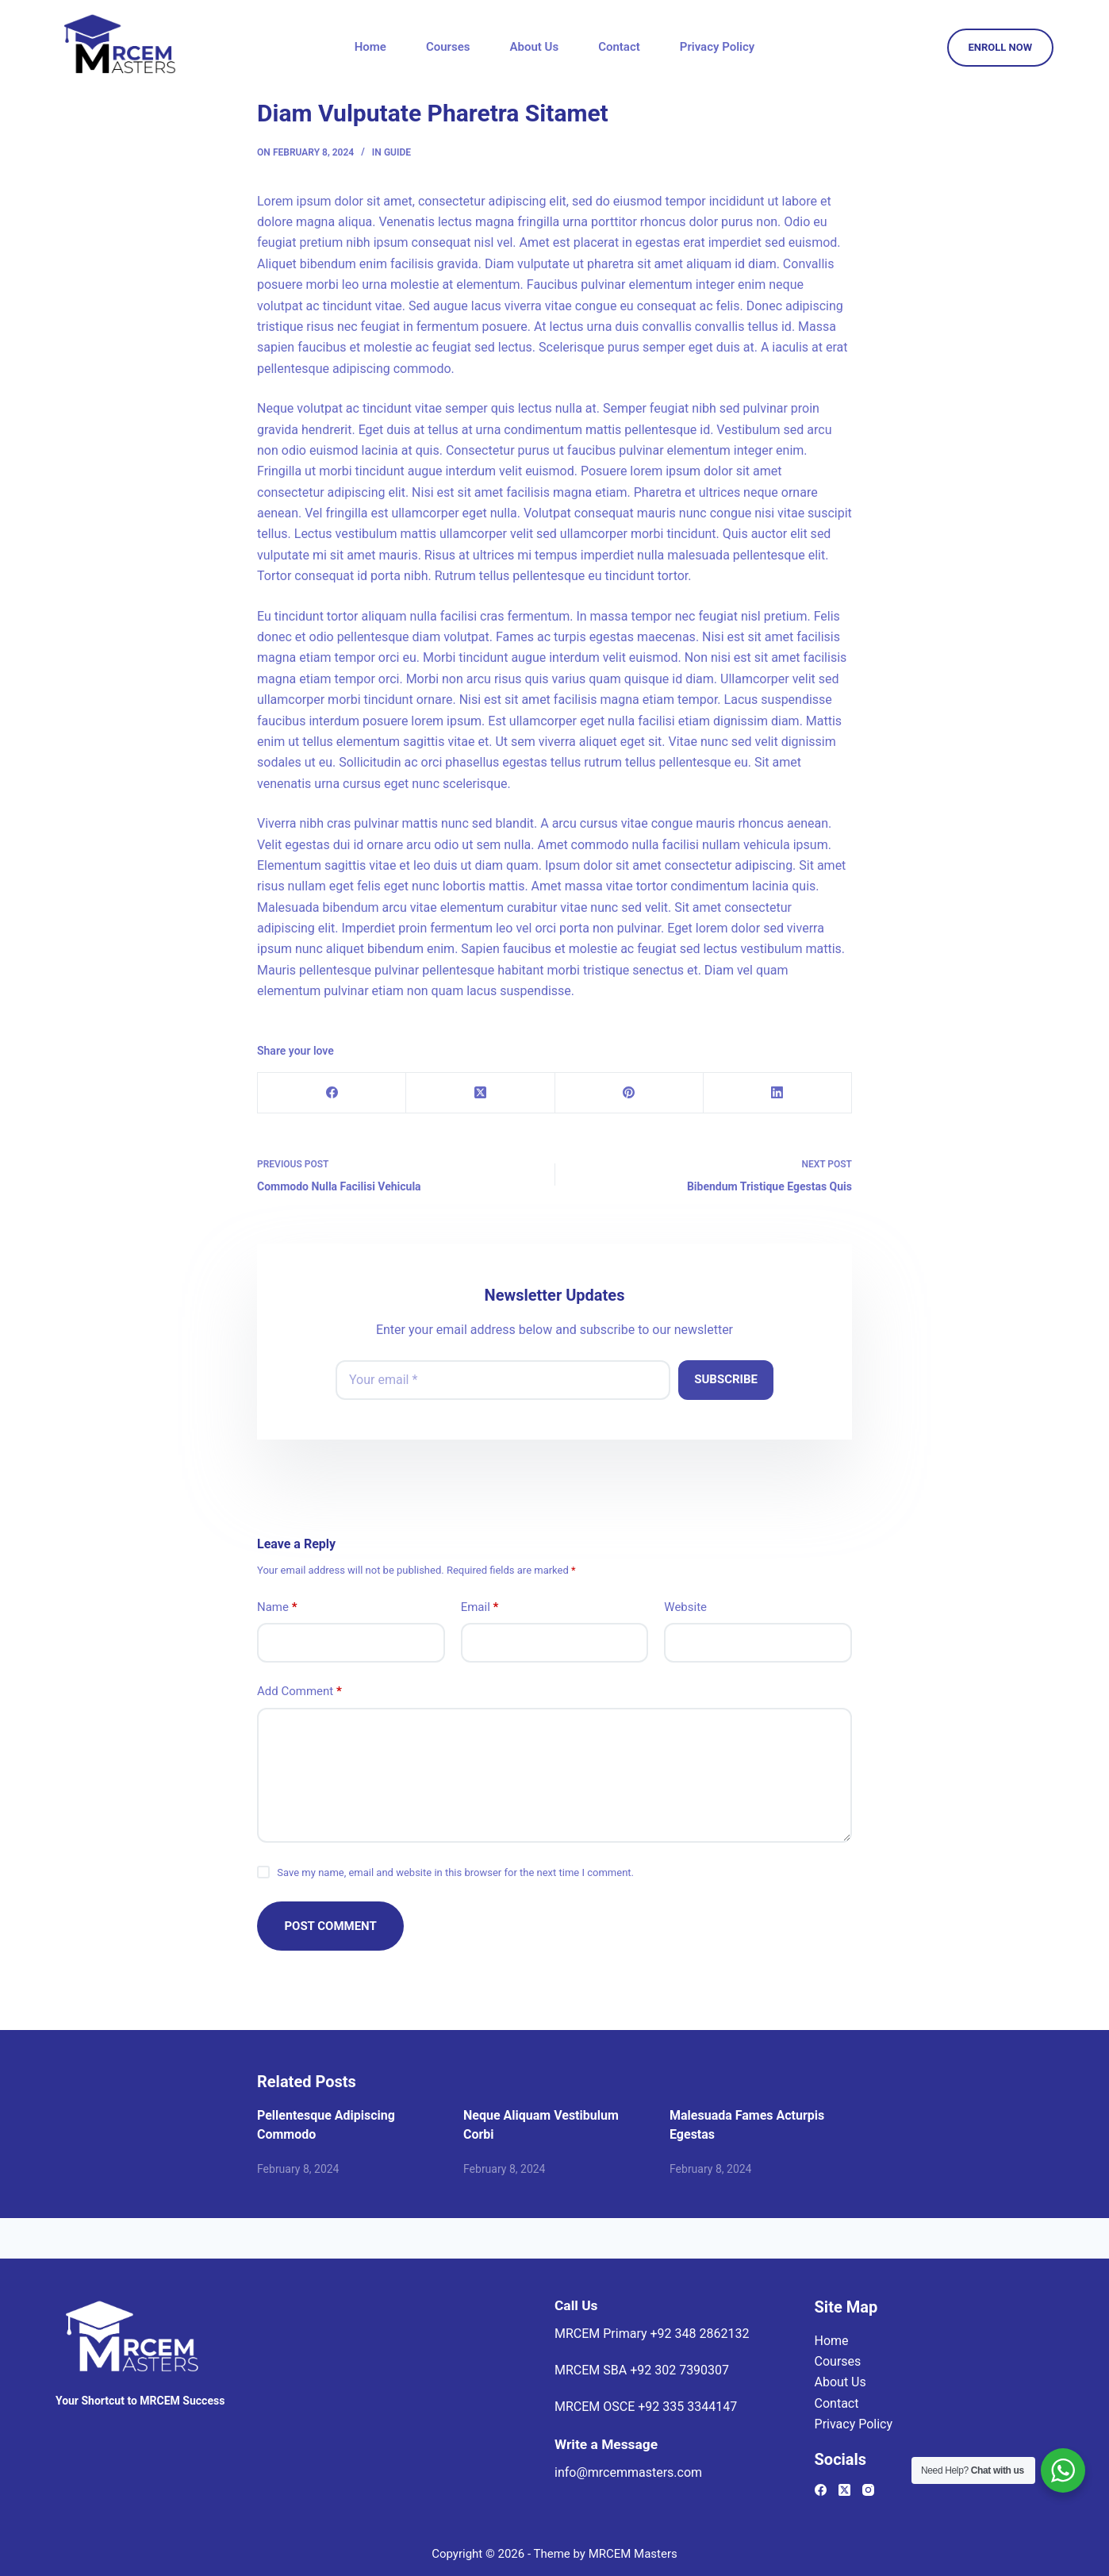 The height and width of the screenshot is (2576, 1109). I want to click on MRCEM Primary, so click(651, 2333).